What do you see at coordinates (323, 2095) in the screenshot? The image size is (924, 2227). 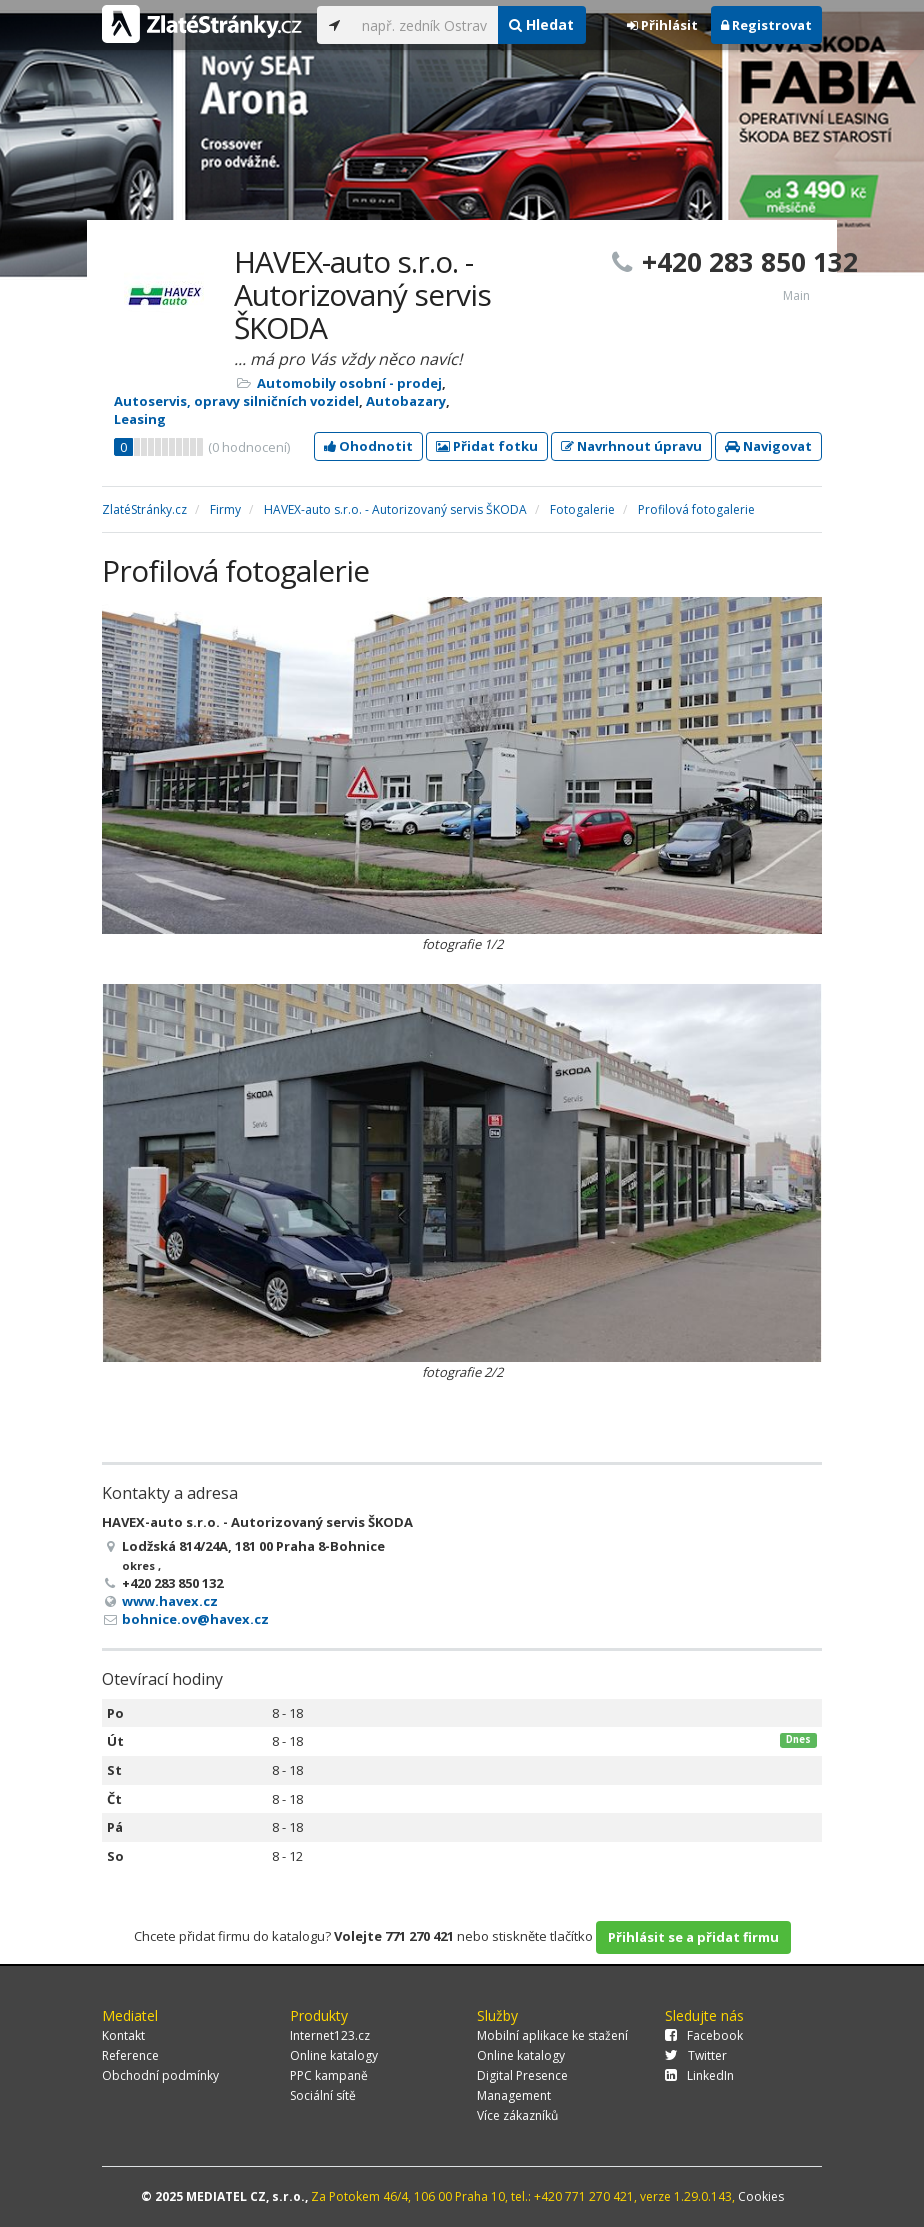 I see `Sociální sítě` at bounding box center [323, 2095].